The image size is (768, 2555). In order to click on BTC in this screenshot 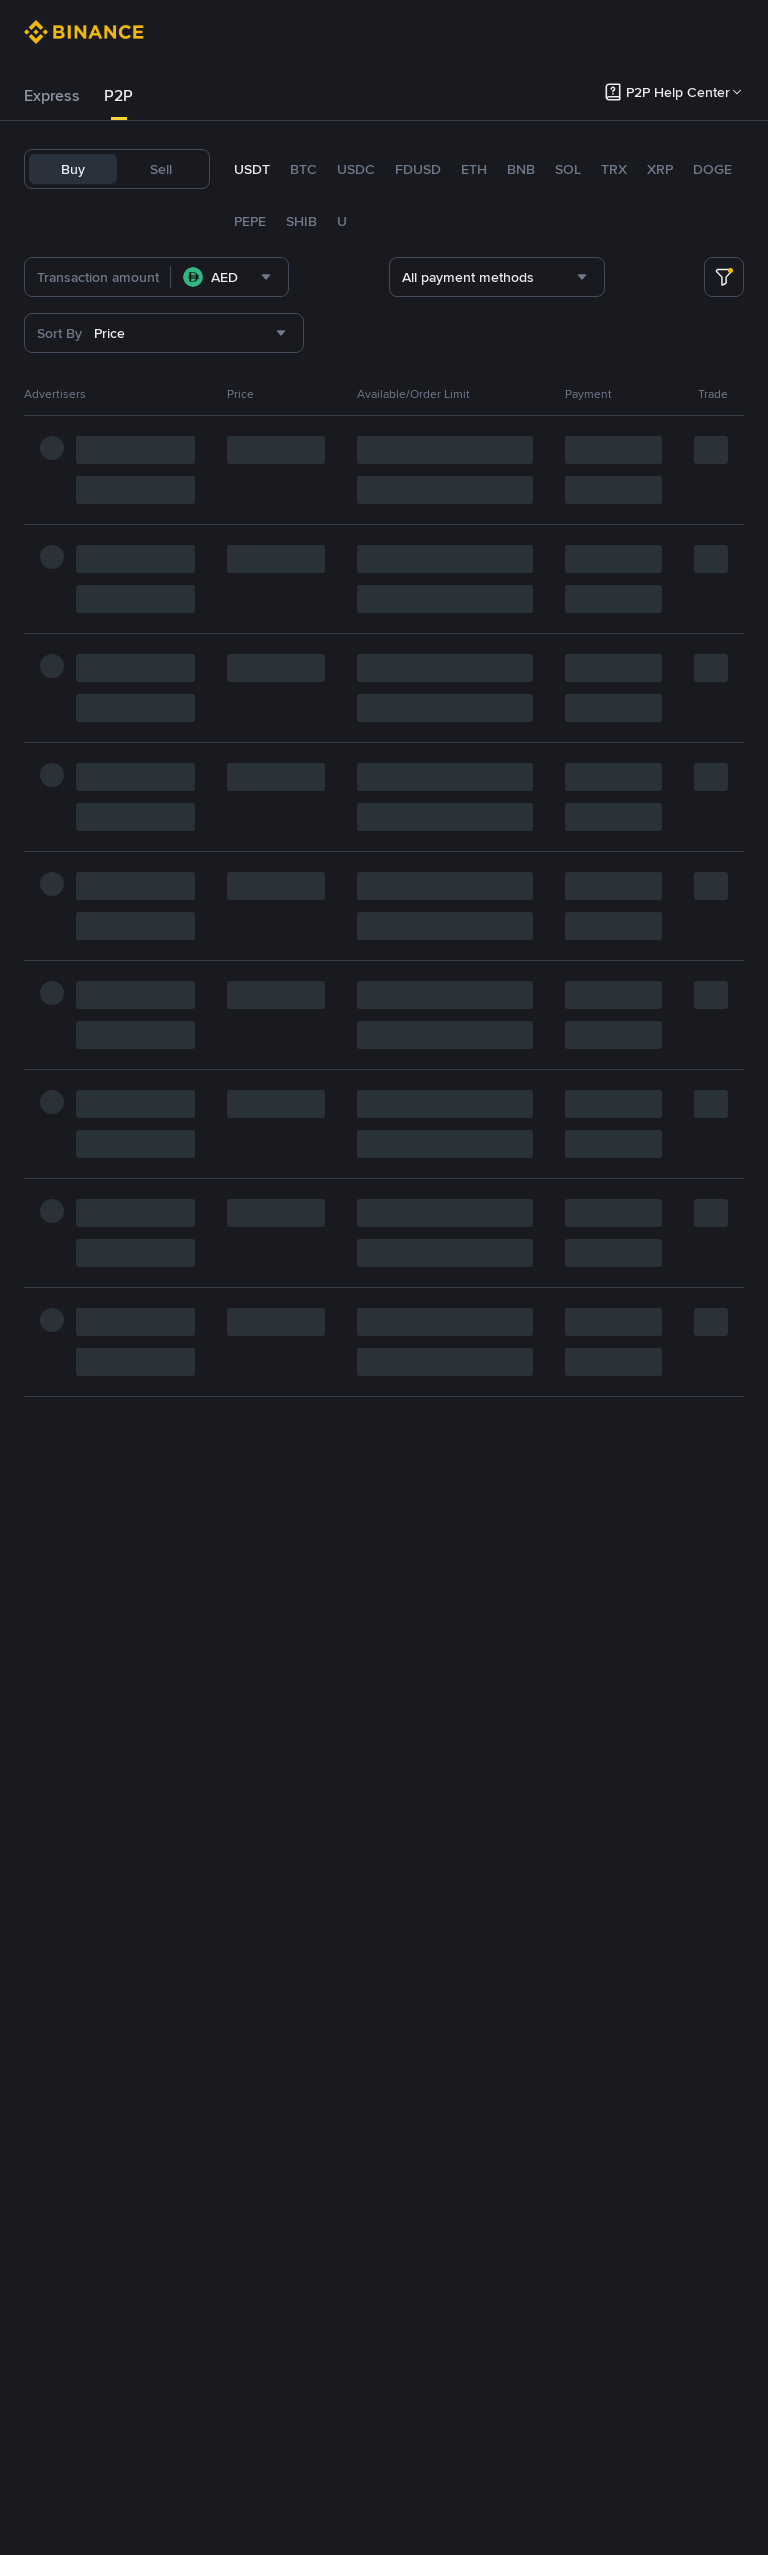, I will do `click(303, 169)`.